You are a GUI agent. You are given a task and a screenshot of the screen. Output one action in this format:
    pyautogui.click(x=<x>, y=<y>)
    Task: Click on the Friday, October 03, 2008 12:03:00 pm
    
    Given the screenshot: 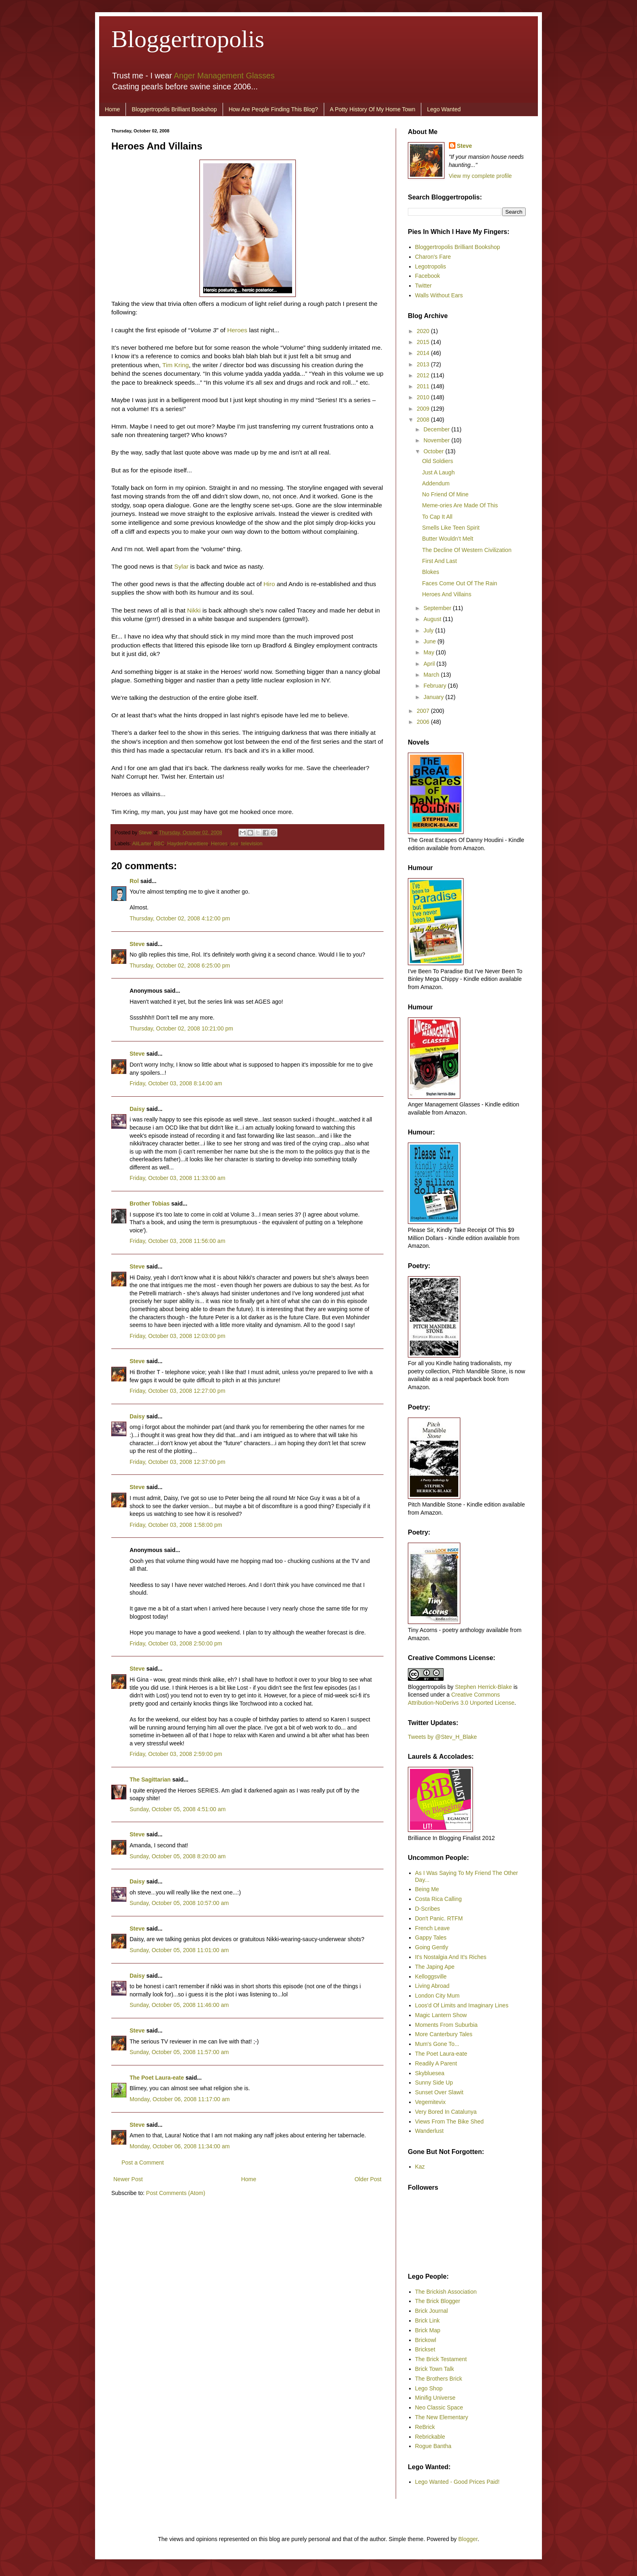 What is the action you would take?
    pyautogui.click(x=177, y=1336)
    